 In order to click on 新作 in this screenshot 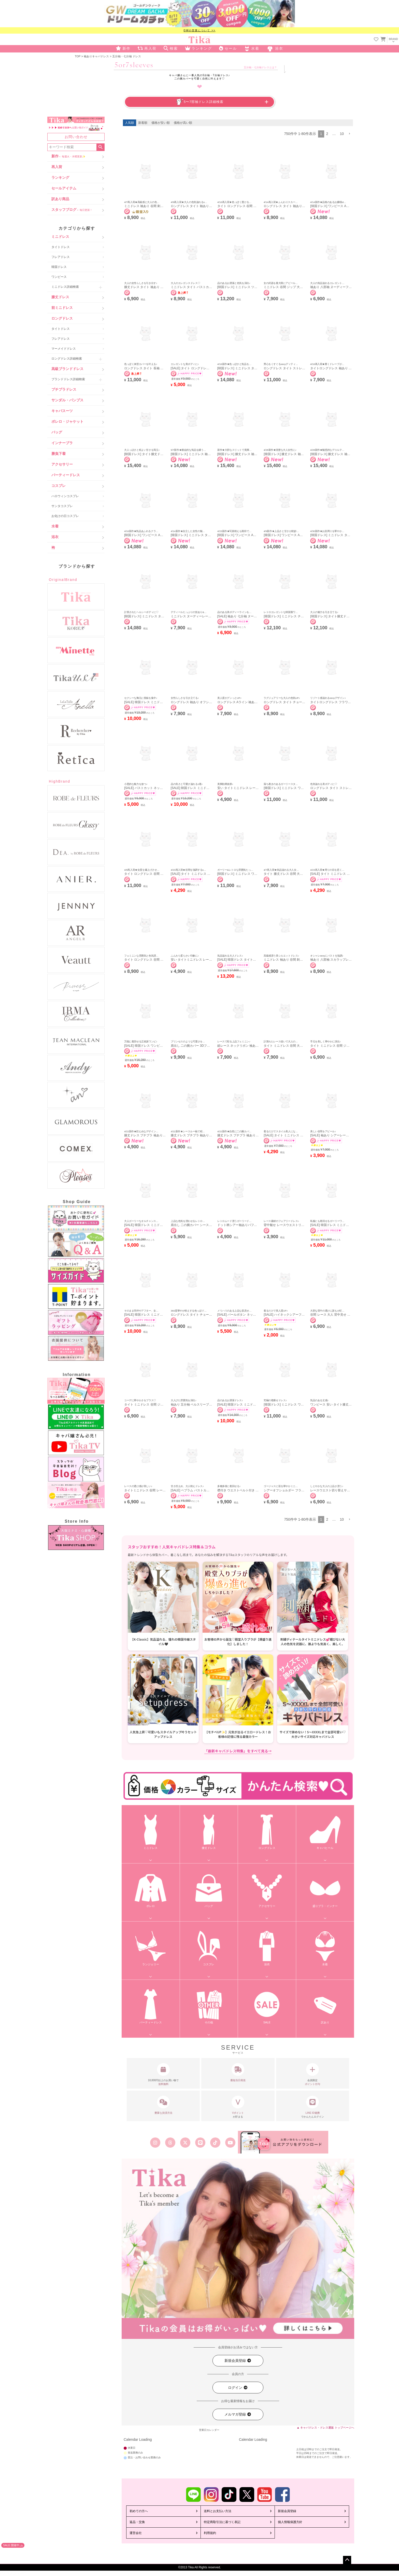, I will do `click(68, 156)`.